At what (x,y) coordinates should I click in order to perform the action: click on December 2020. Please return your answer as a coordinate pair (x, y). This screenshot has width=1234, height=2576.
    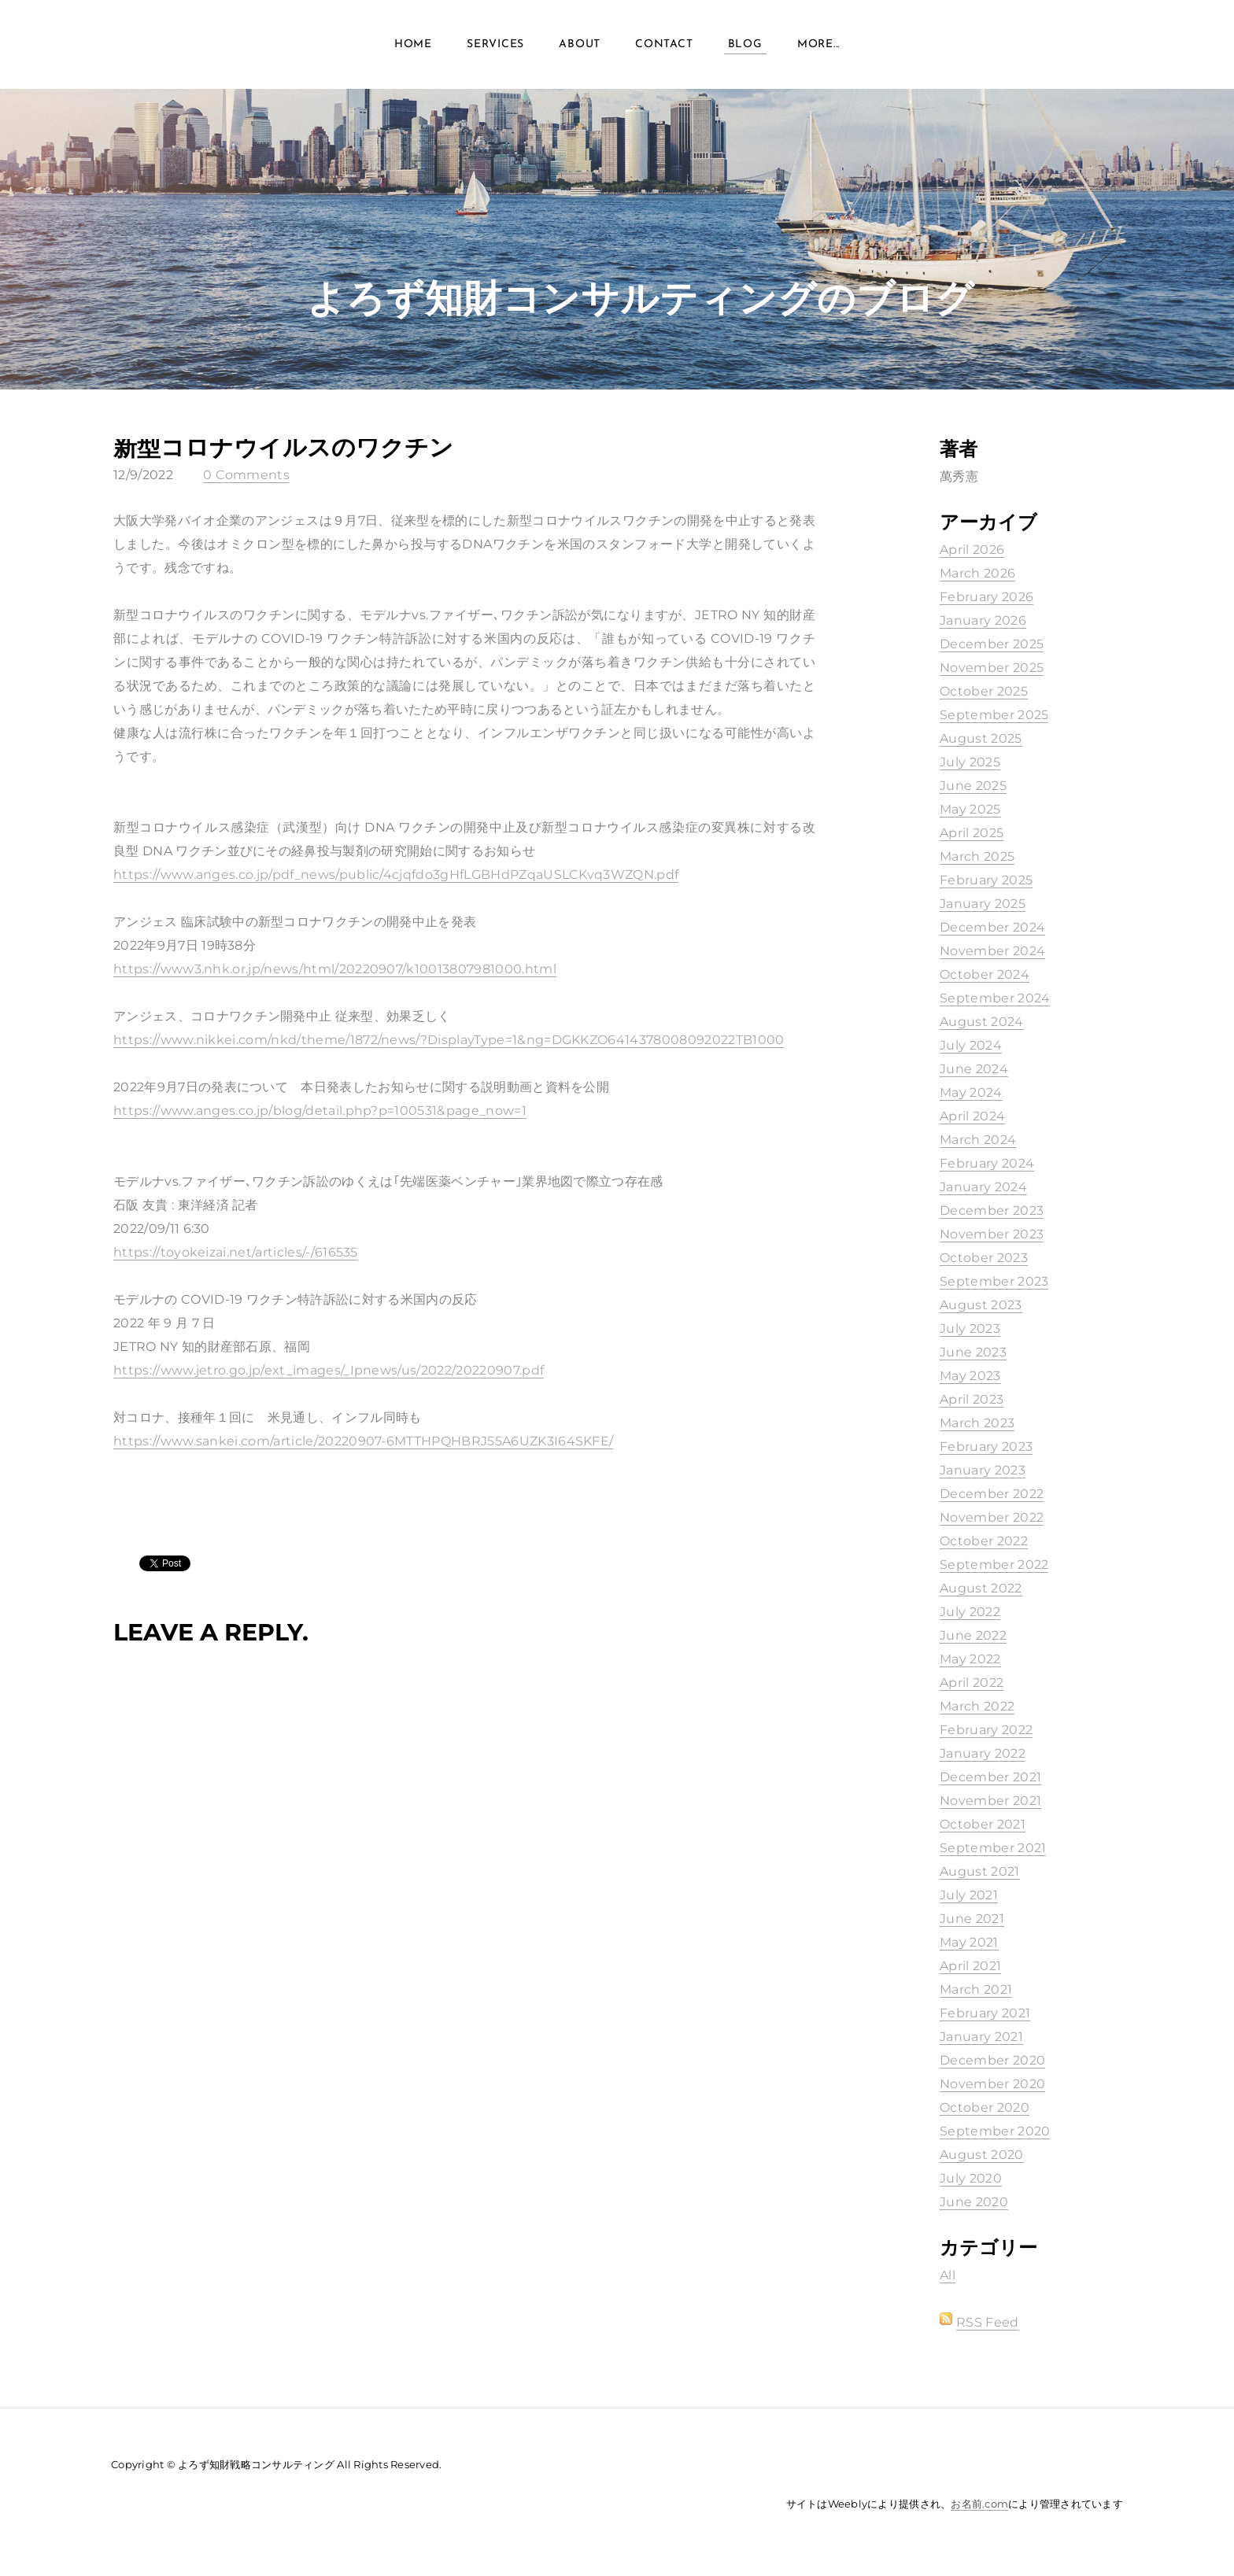
    Looking at the image, I should click on (992, 2060).